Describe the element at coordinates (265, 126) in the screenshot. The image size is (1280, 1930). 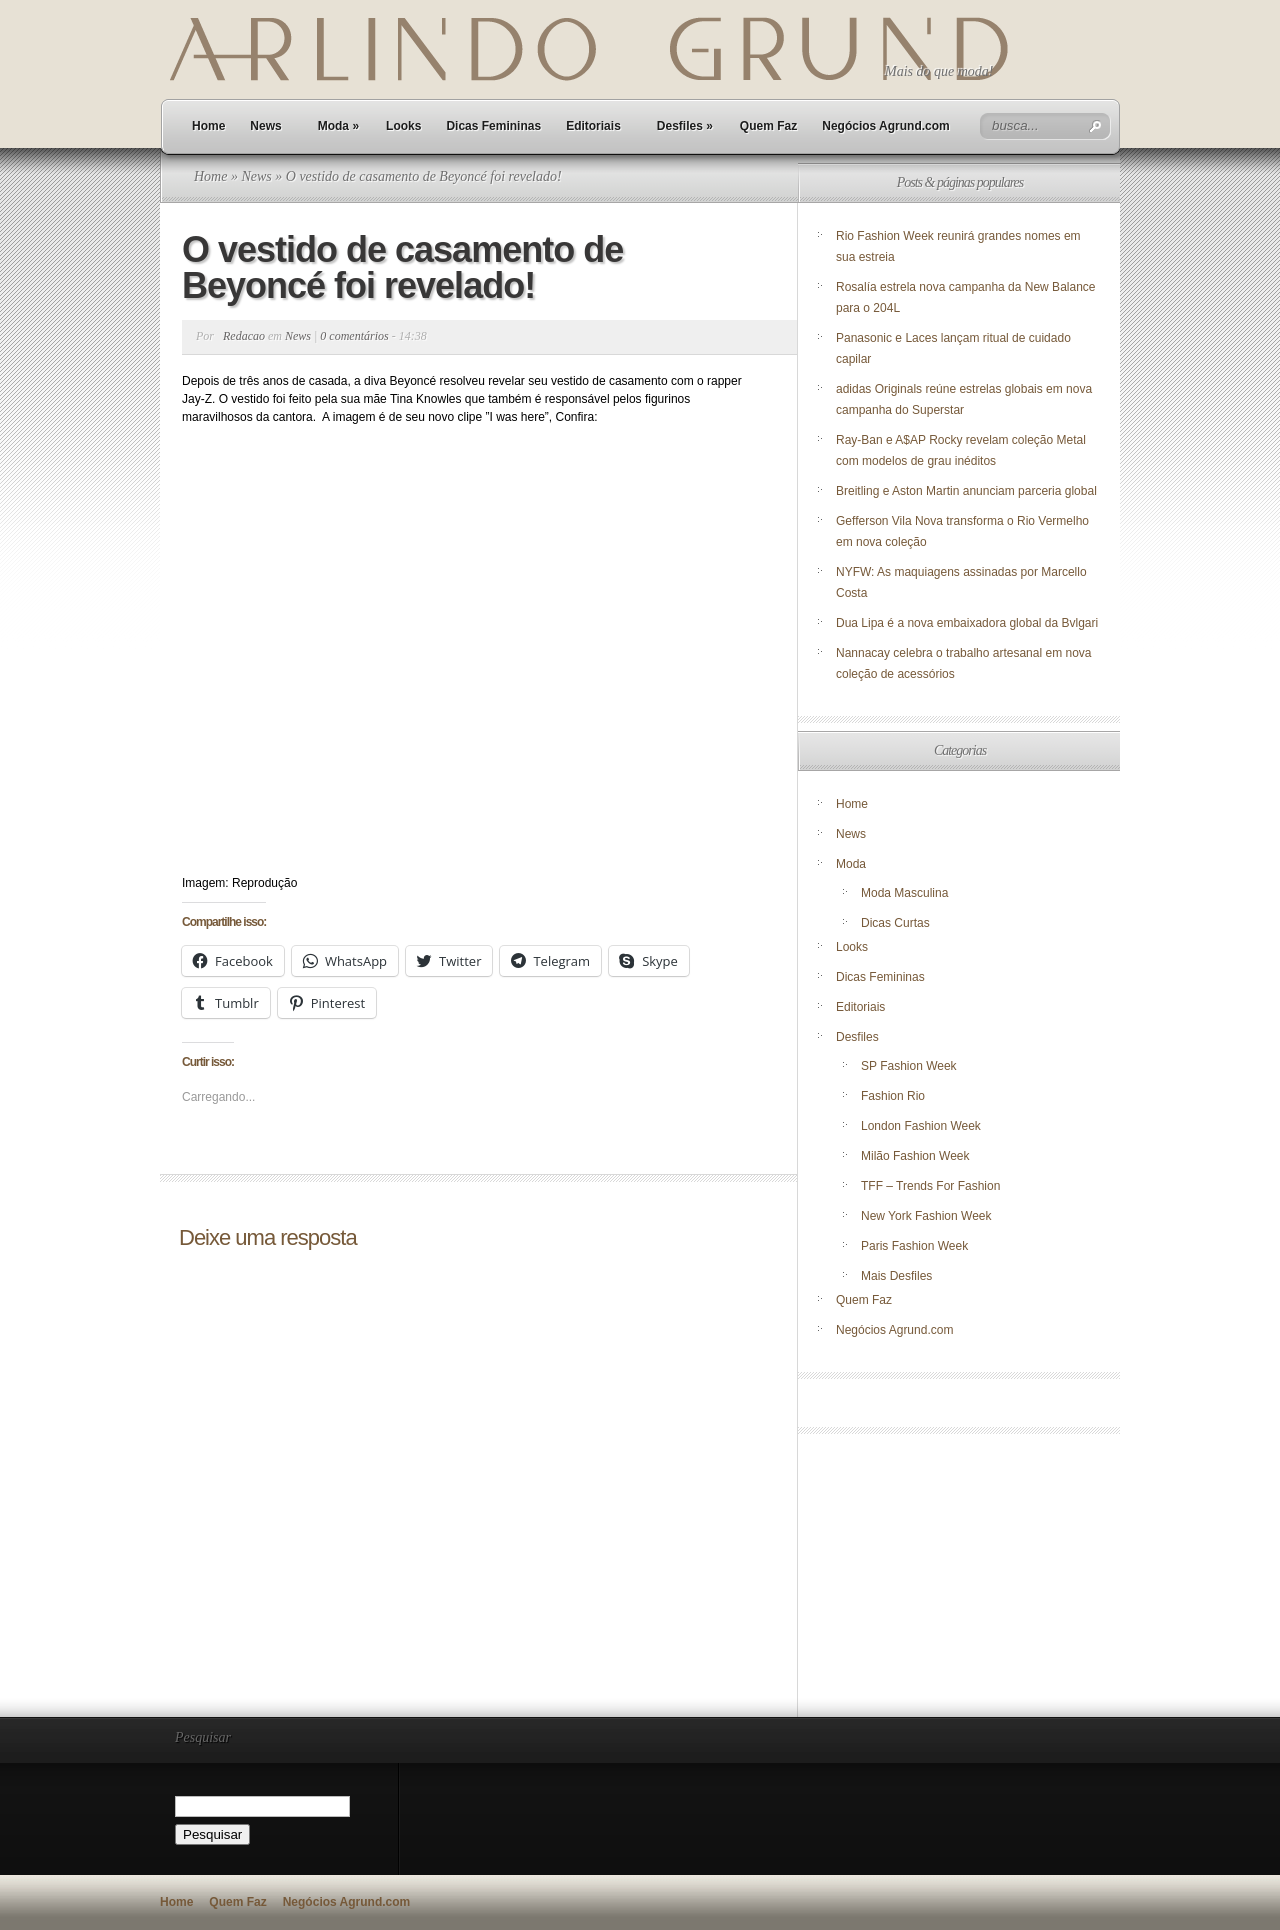
I see `News` at that location.